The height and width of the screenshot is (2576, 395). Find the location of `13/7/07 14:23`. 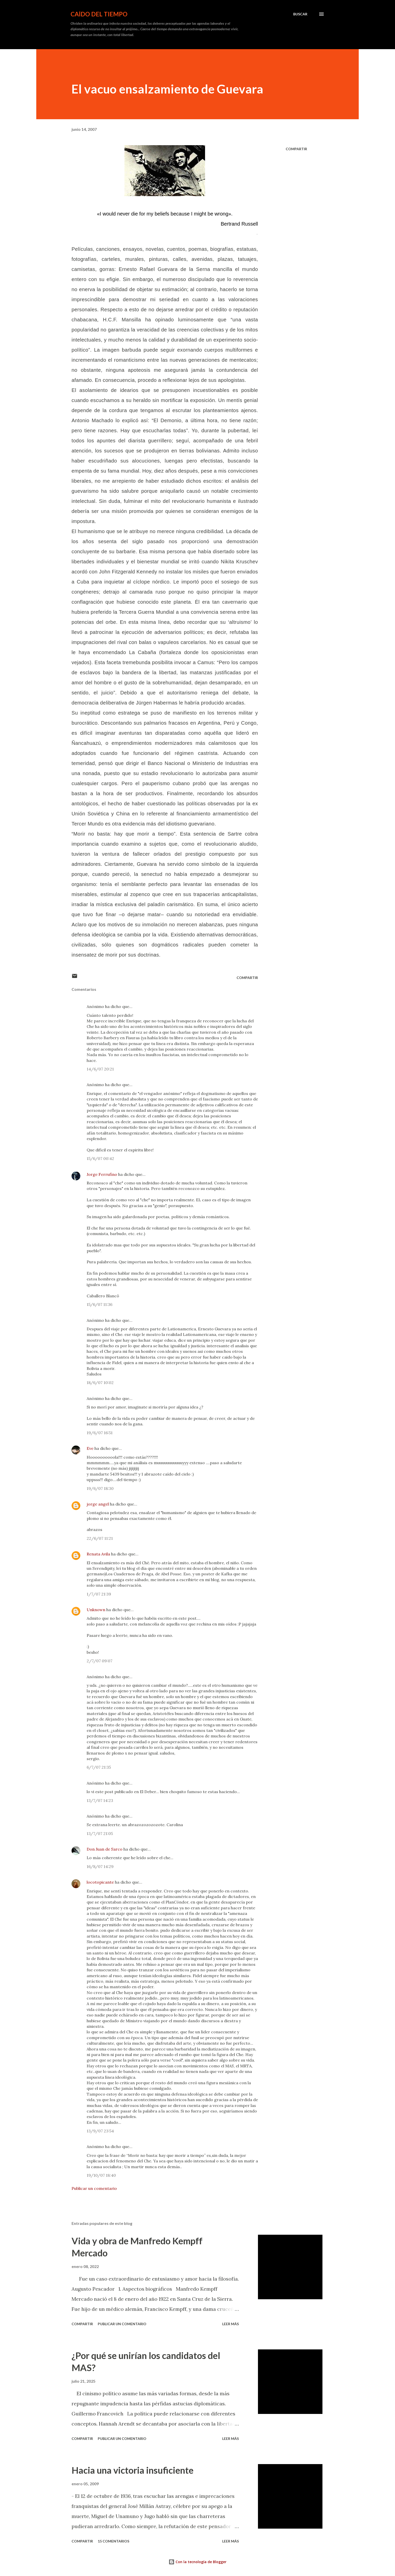

13/7/07 14:23 is located at coordinates (100, 1800).